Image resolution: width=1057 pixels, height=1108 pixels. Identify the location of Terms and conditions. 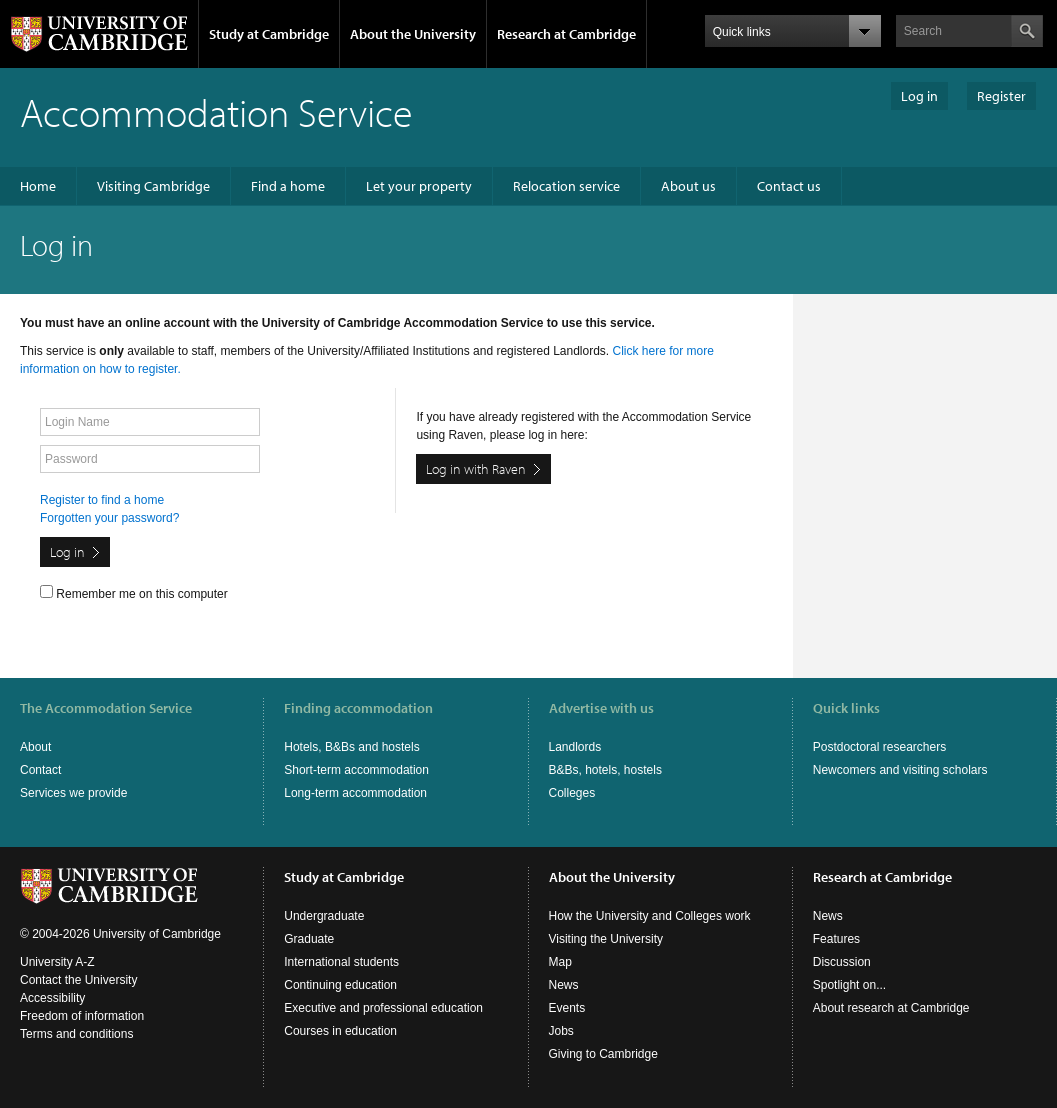
(76, 1034).